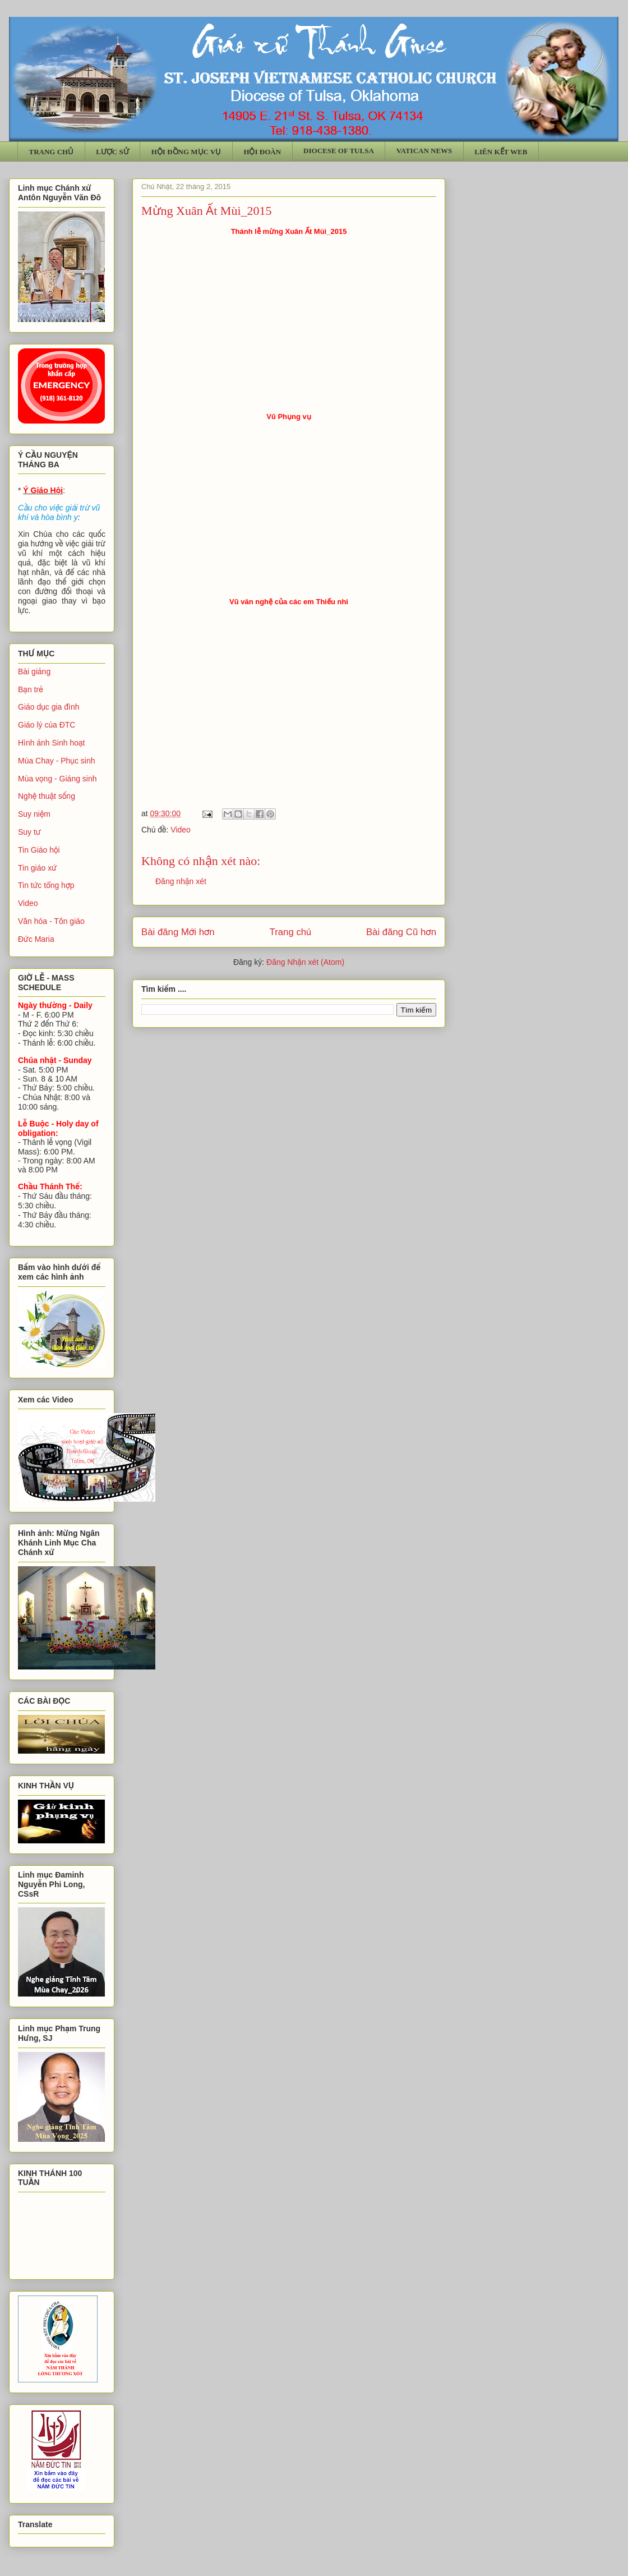  Describe the element at coordinates (262, 152) in the screenshot. I see `HỘI ĐOÀN` at that location.